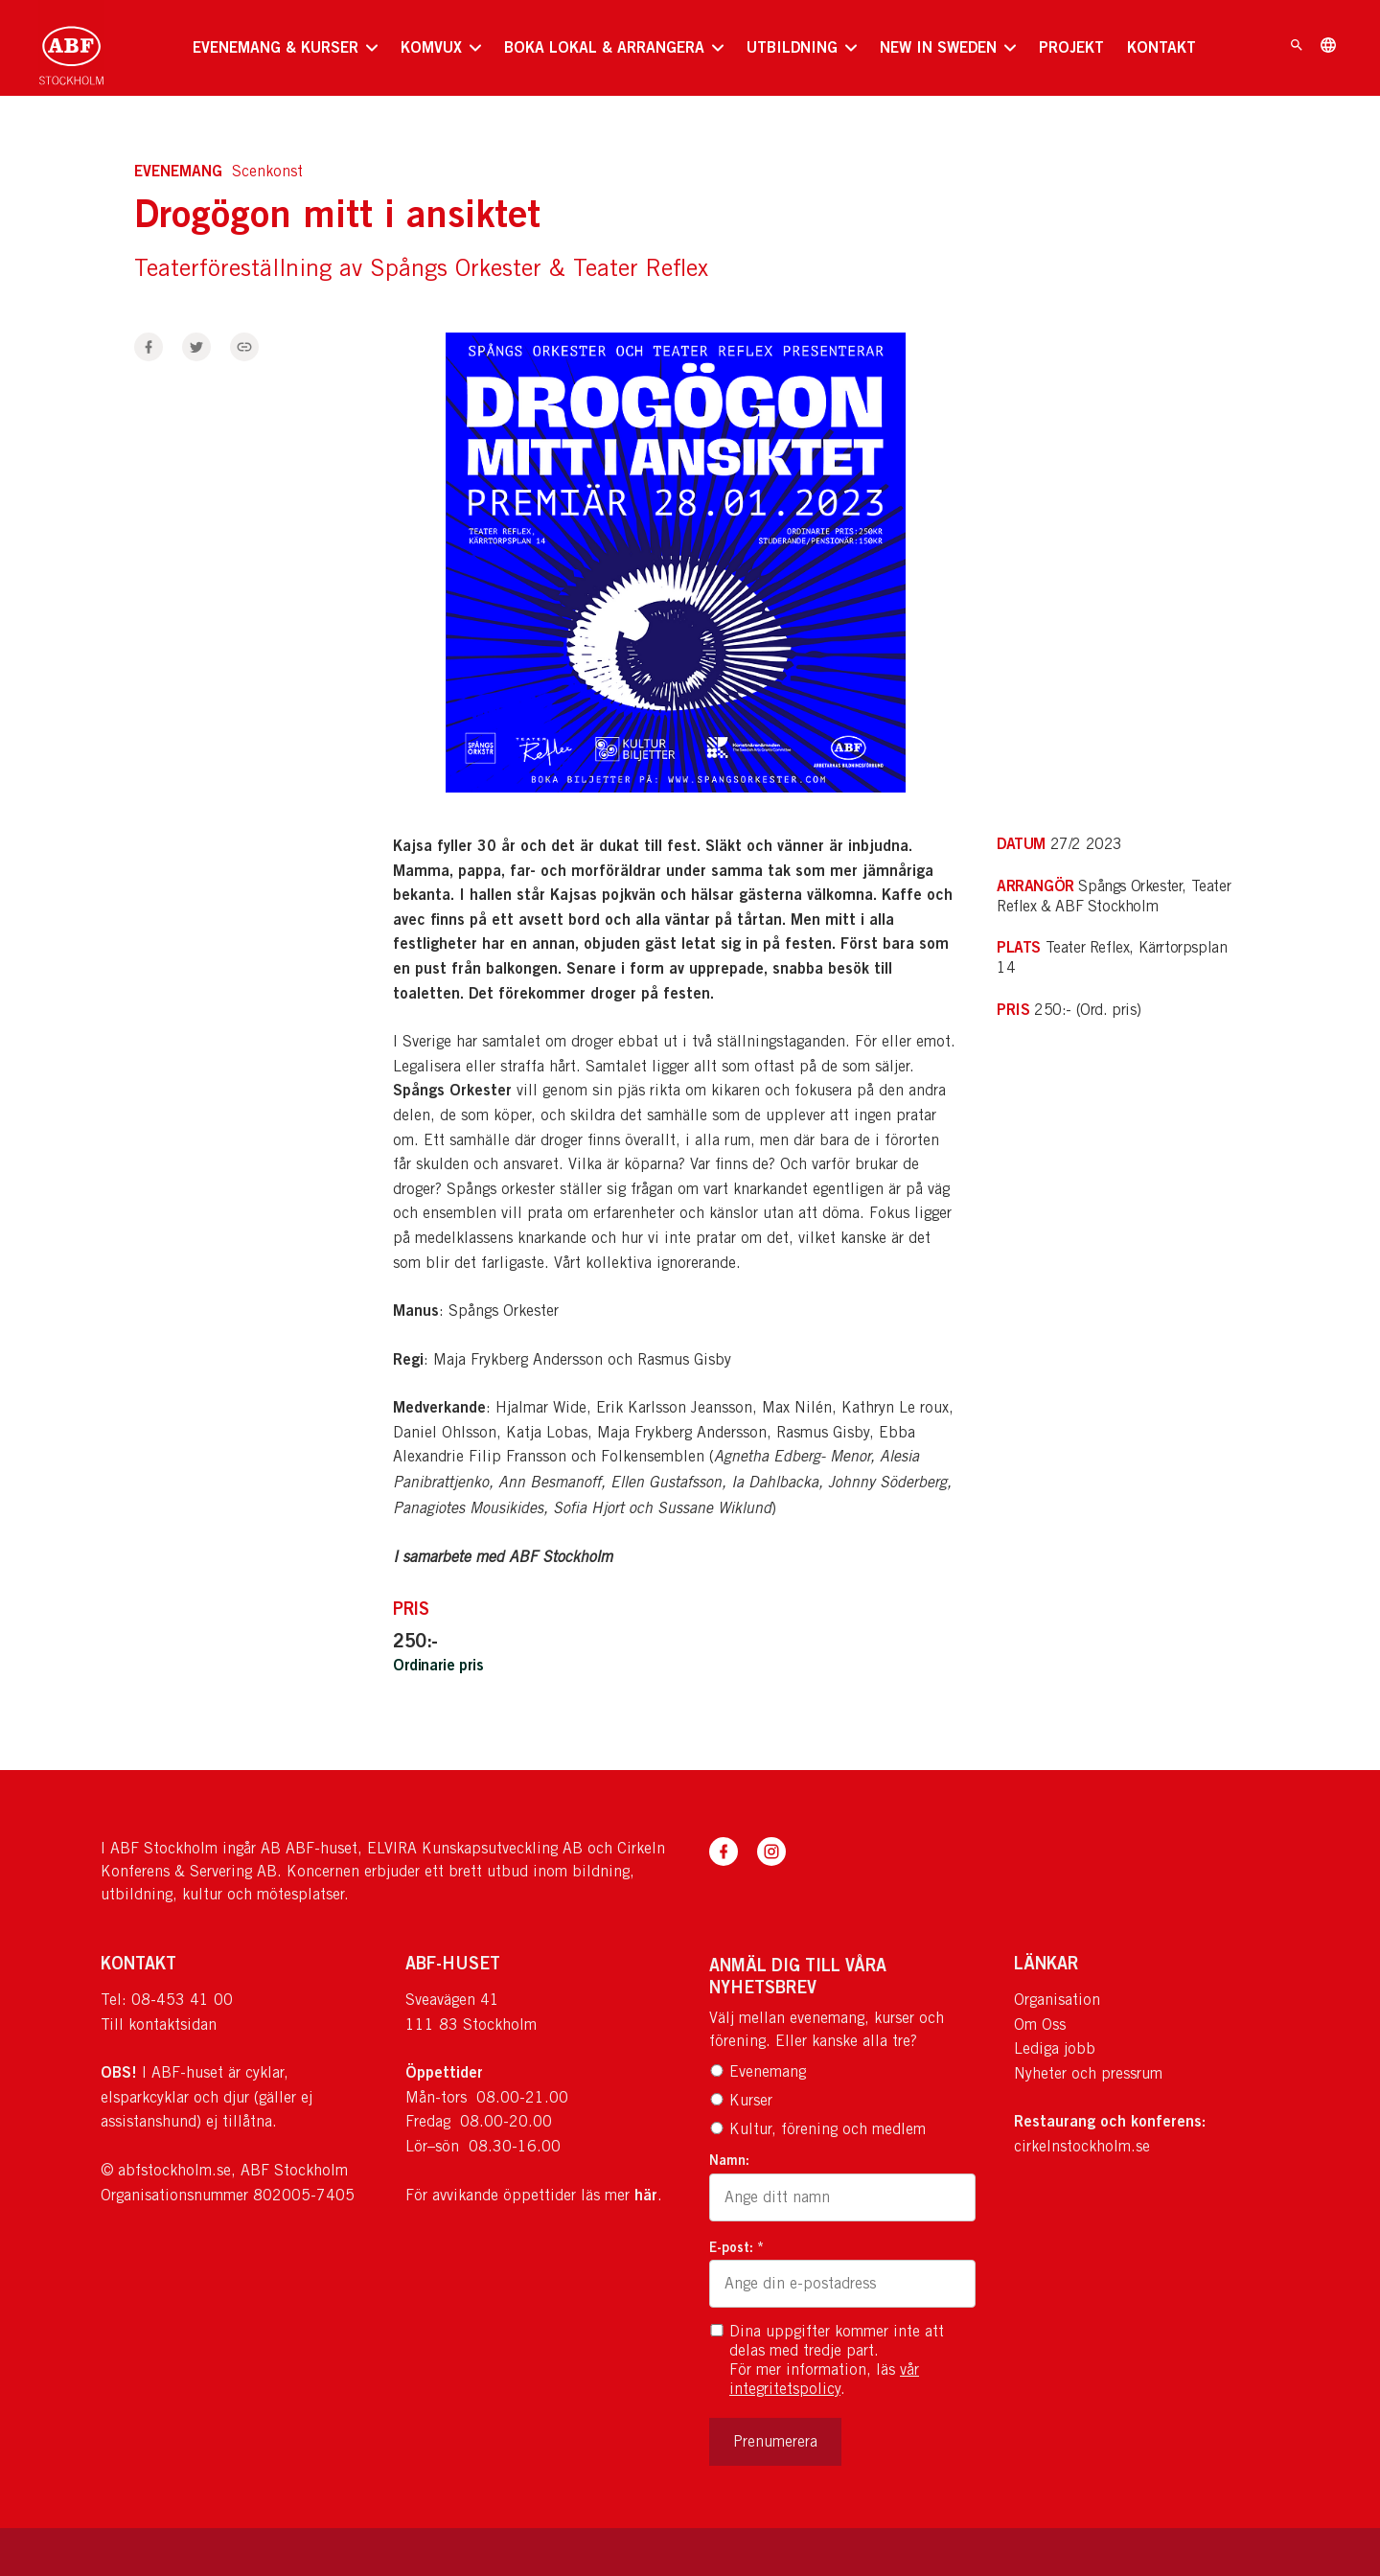 The height and width of the screenshot is (2576, 1380). What do you see at coordinates (159, 2024) in the screenshot?
I see `Till kontaktsidan` at bounding box center [159, 2024].